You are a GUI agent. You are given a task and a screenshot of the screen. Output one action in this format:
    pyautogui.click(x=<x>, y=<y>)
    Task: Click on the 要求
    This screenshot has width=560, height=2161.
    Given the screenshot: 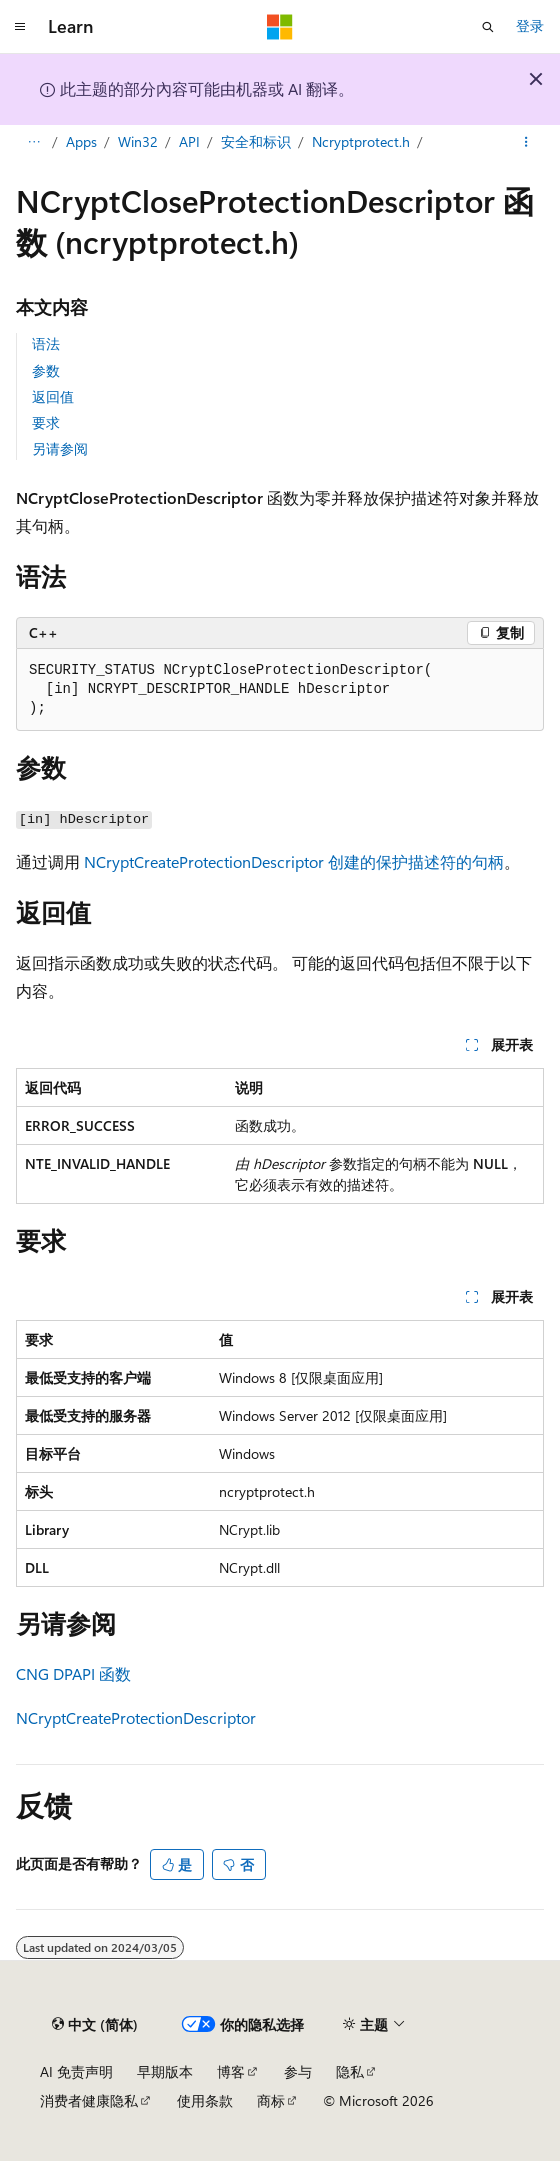 What is the action you would take?
    pyautogui.click(x=46, y=422)
    